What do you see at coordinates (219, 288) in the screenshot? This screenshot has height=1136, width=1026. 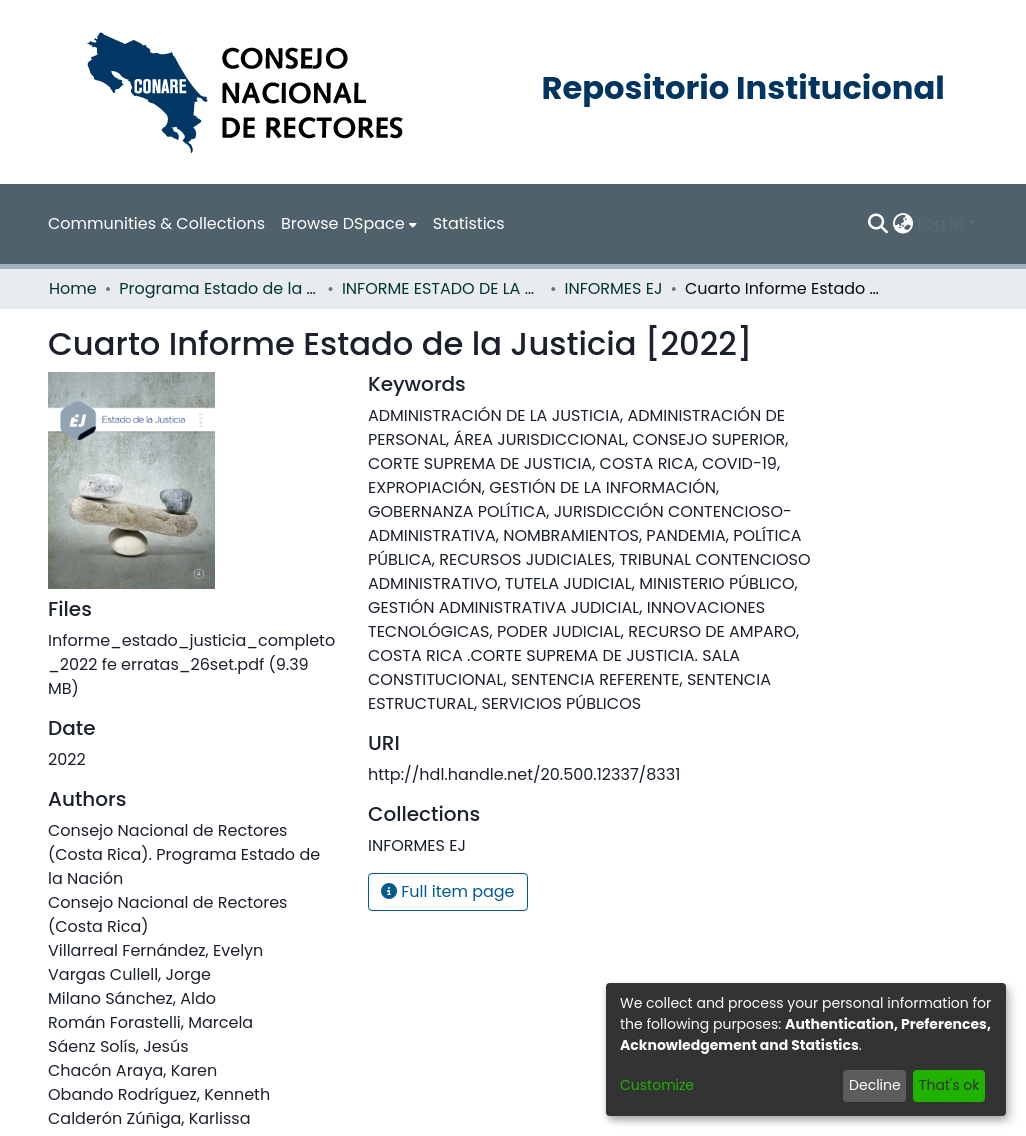 I see `Programa Estado de la Nación (PEN)` at bounding box center [219, 288].